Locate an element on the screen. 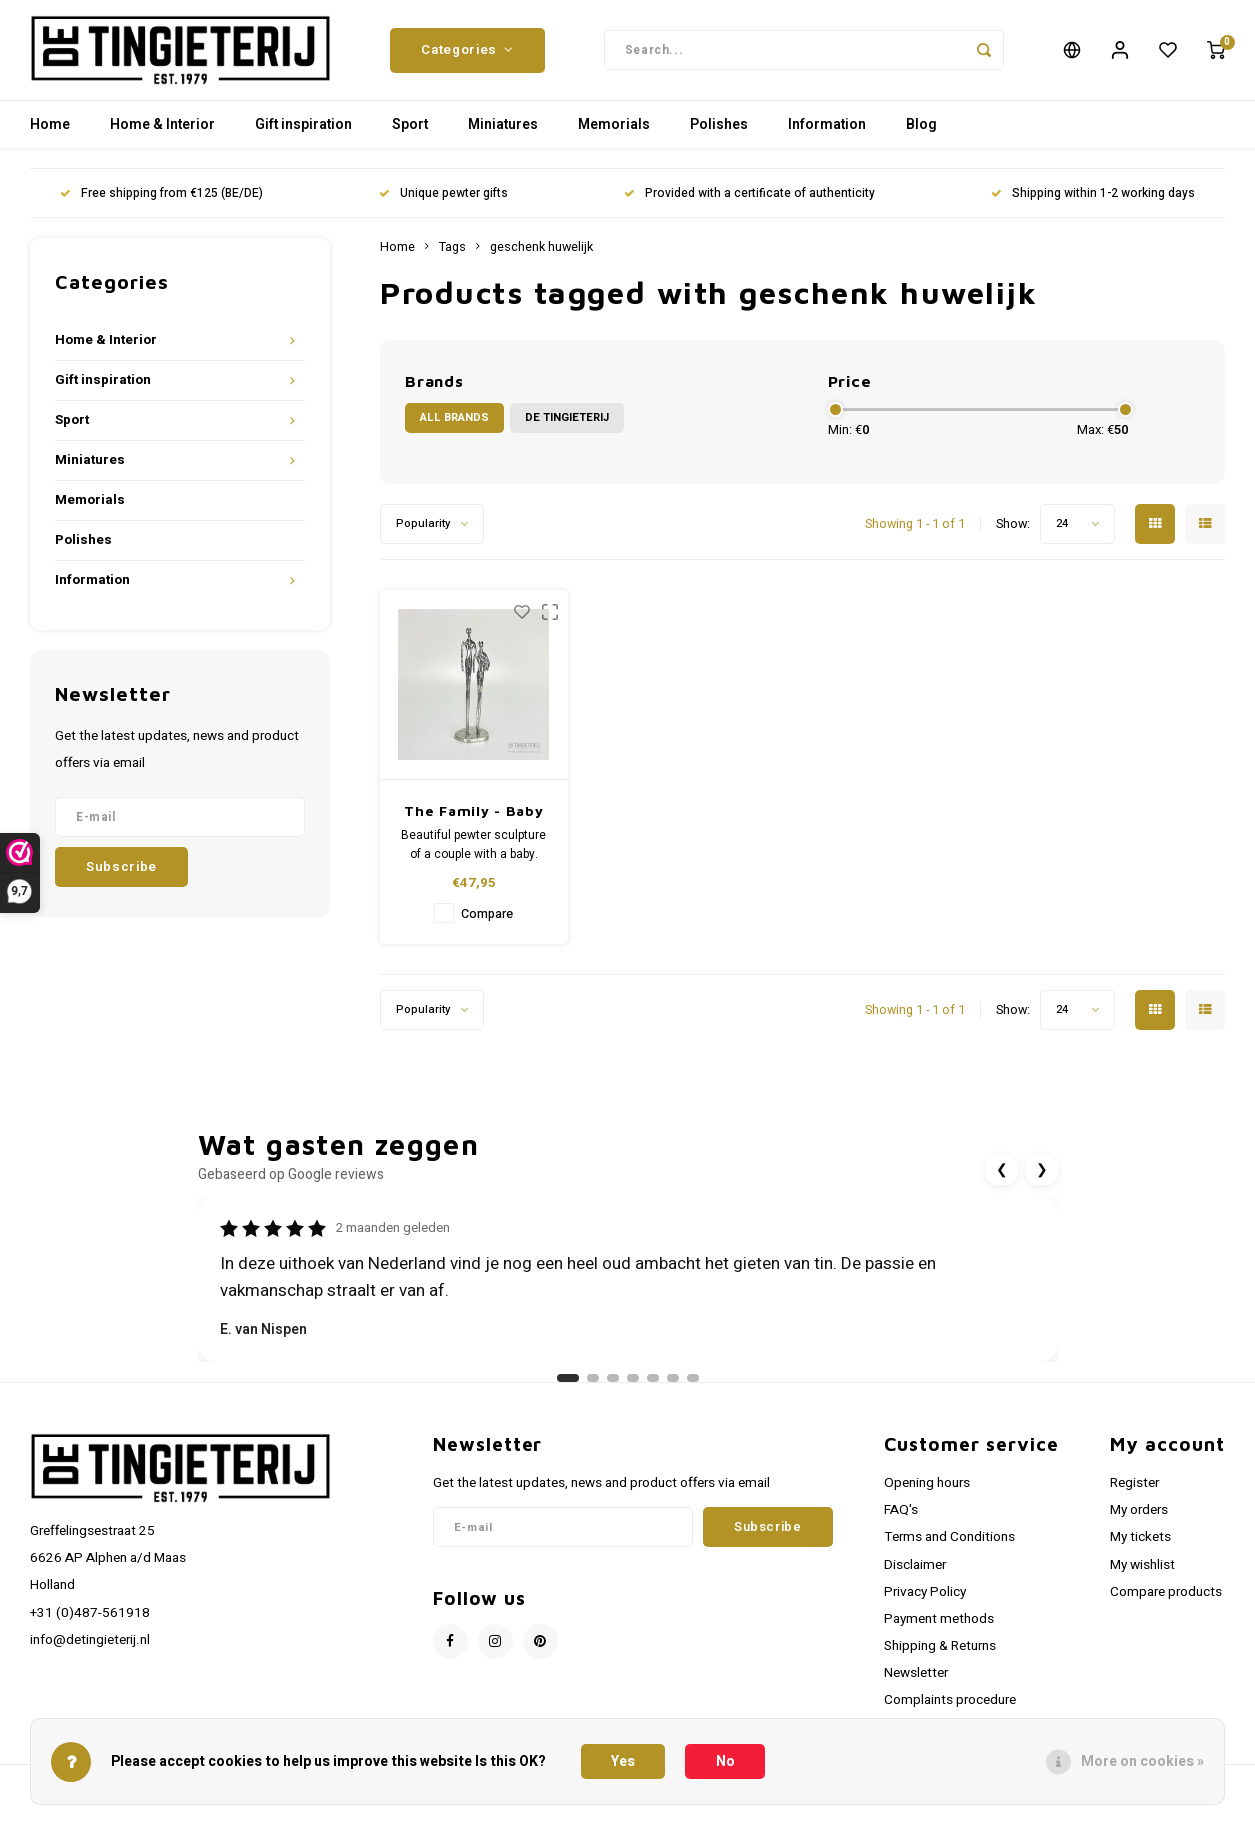 The width and height of the screenshot is (1255, 1825). More on cookies » is located at coordinates (1142, 1761).